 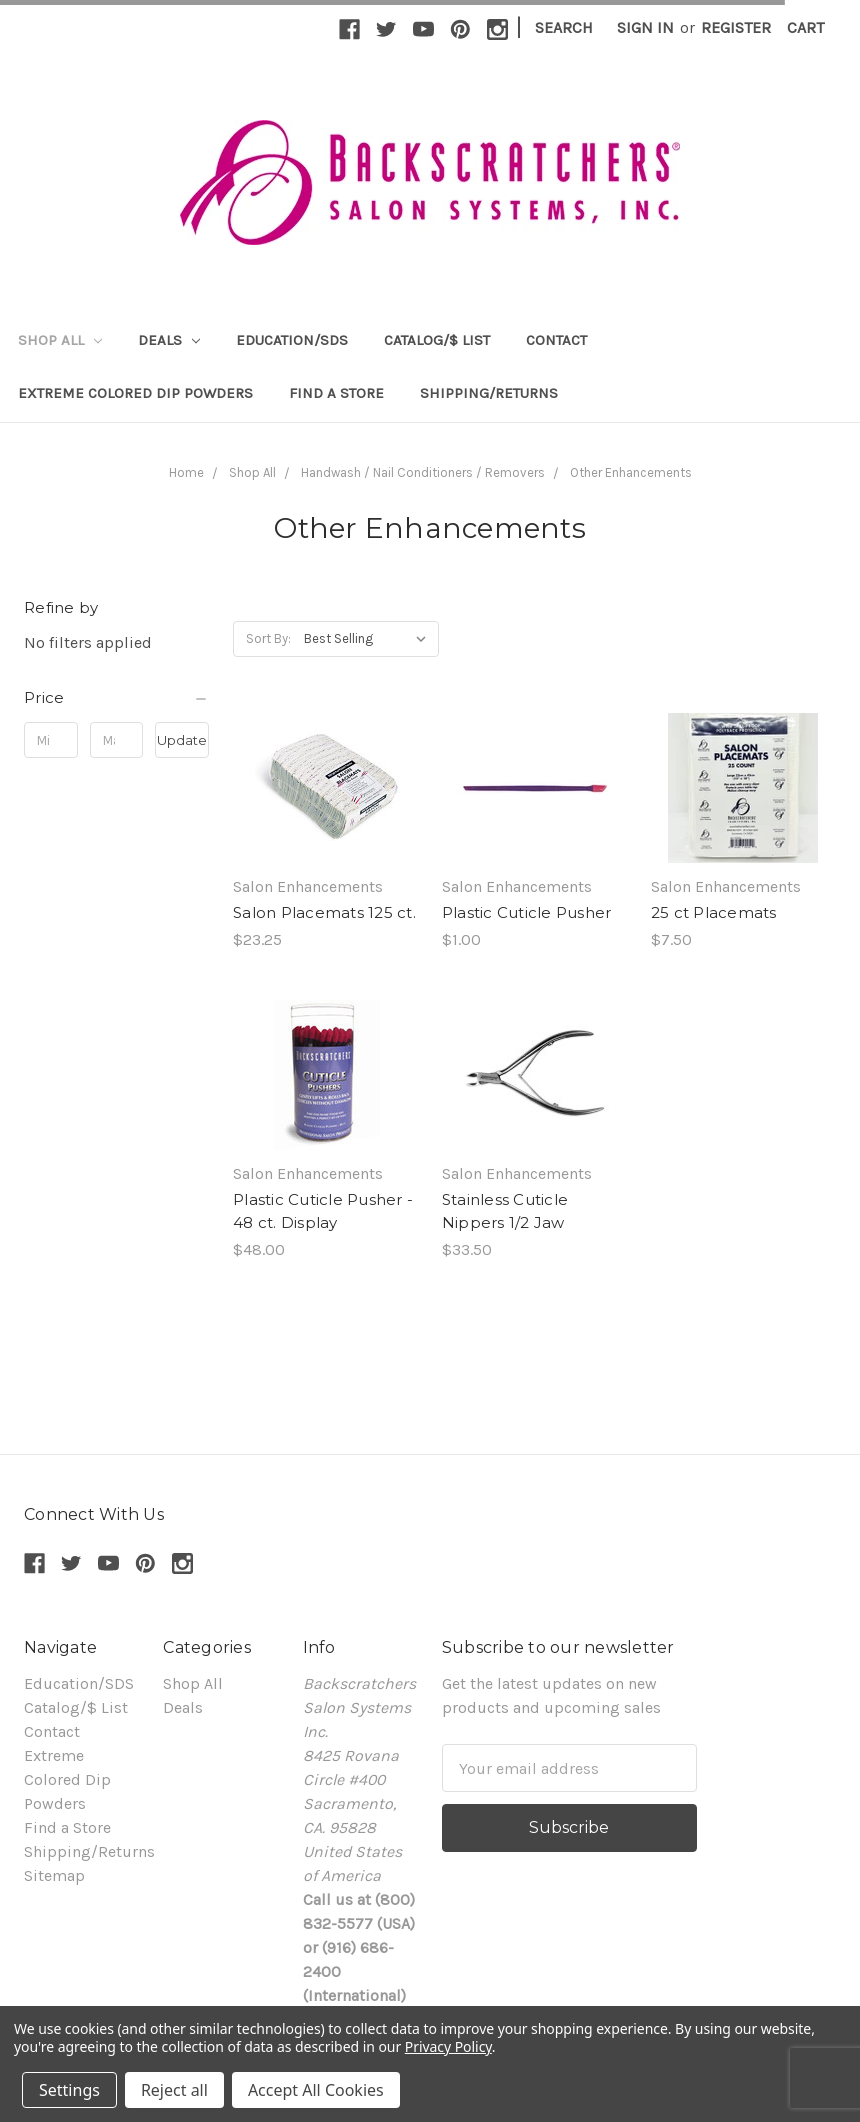 I want to click on [button], so click(x=116, y=698).